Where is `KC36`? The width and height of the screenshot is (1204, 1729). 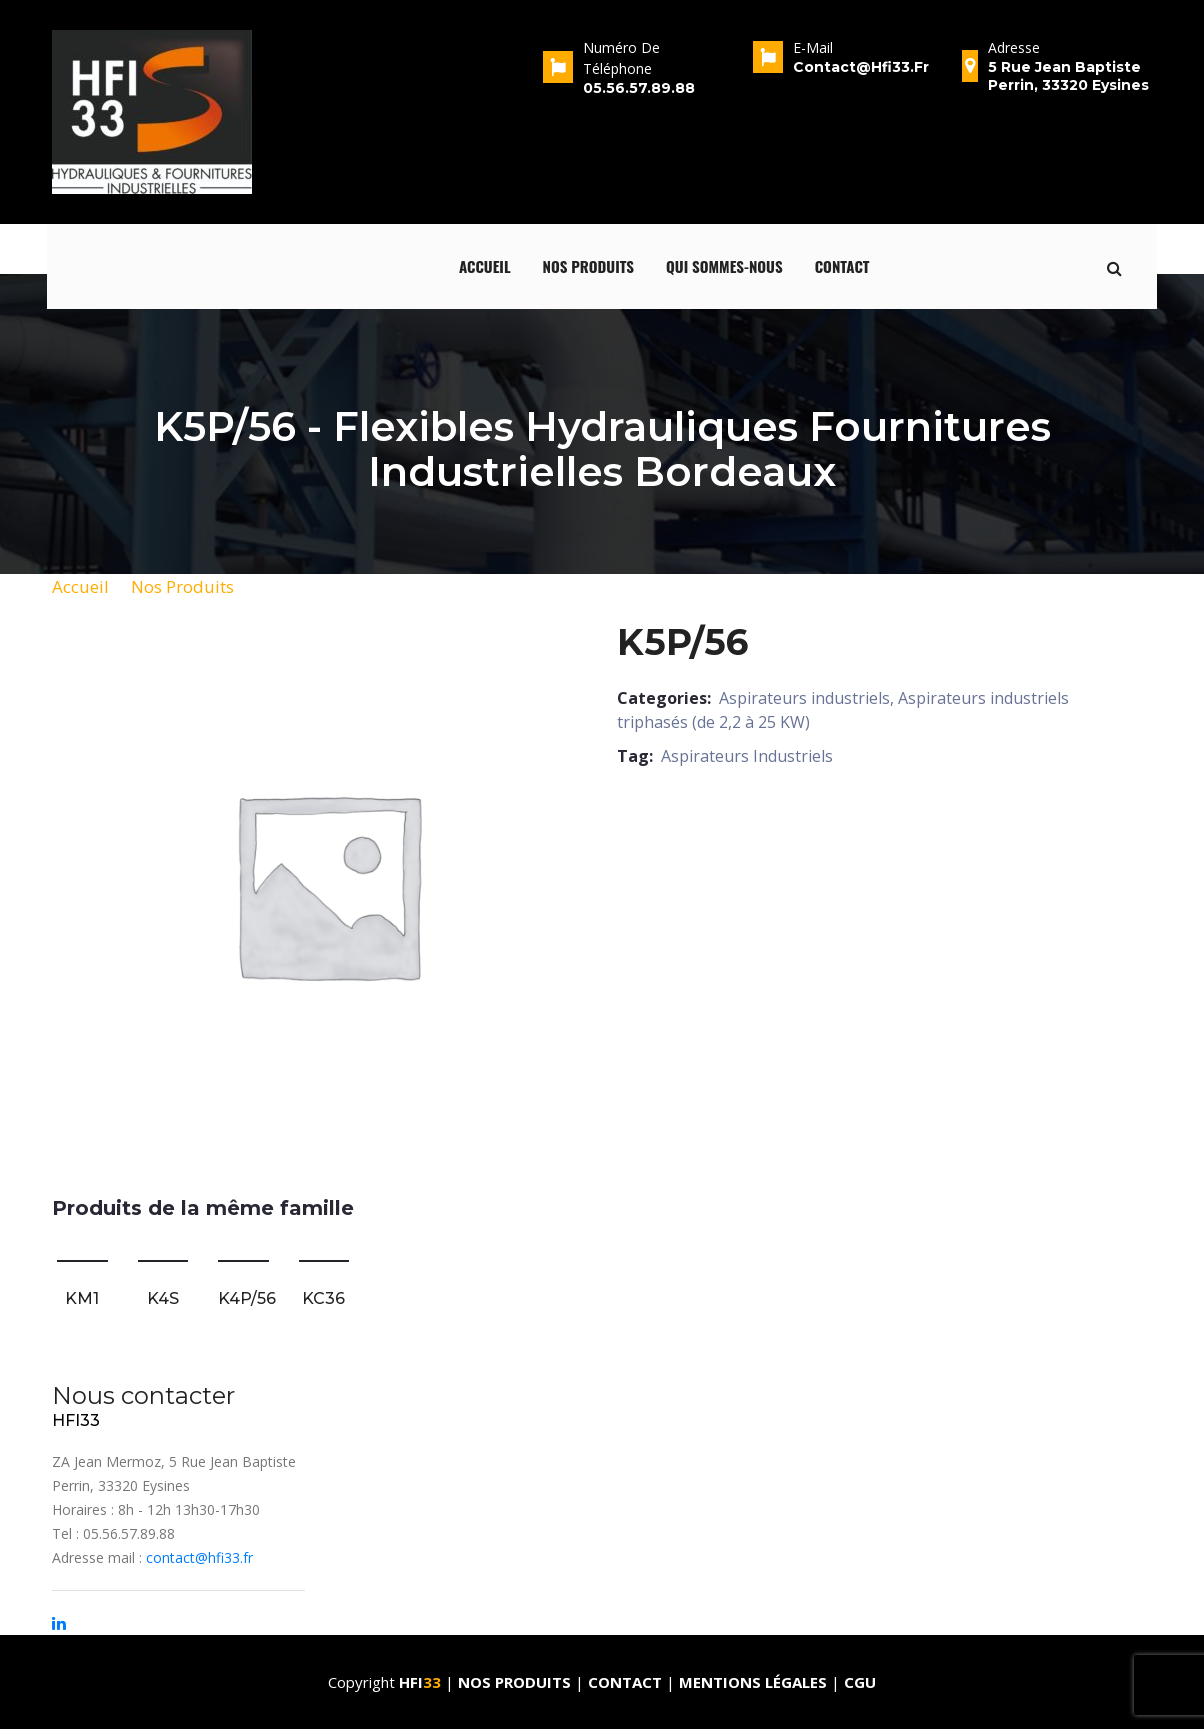
KC36 is located at coordinates (323, 1298).